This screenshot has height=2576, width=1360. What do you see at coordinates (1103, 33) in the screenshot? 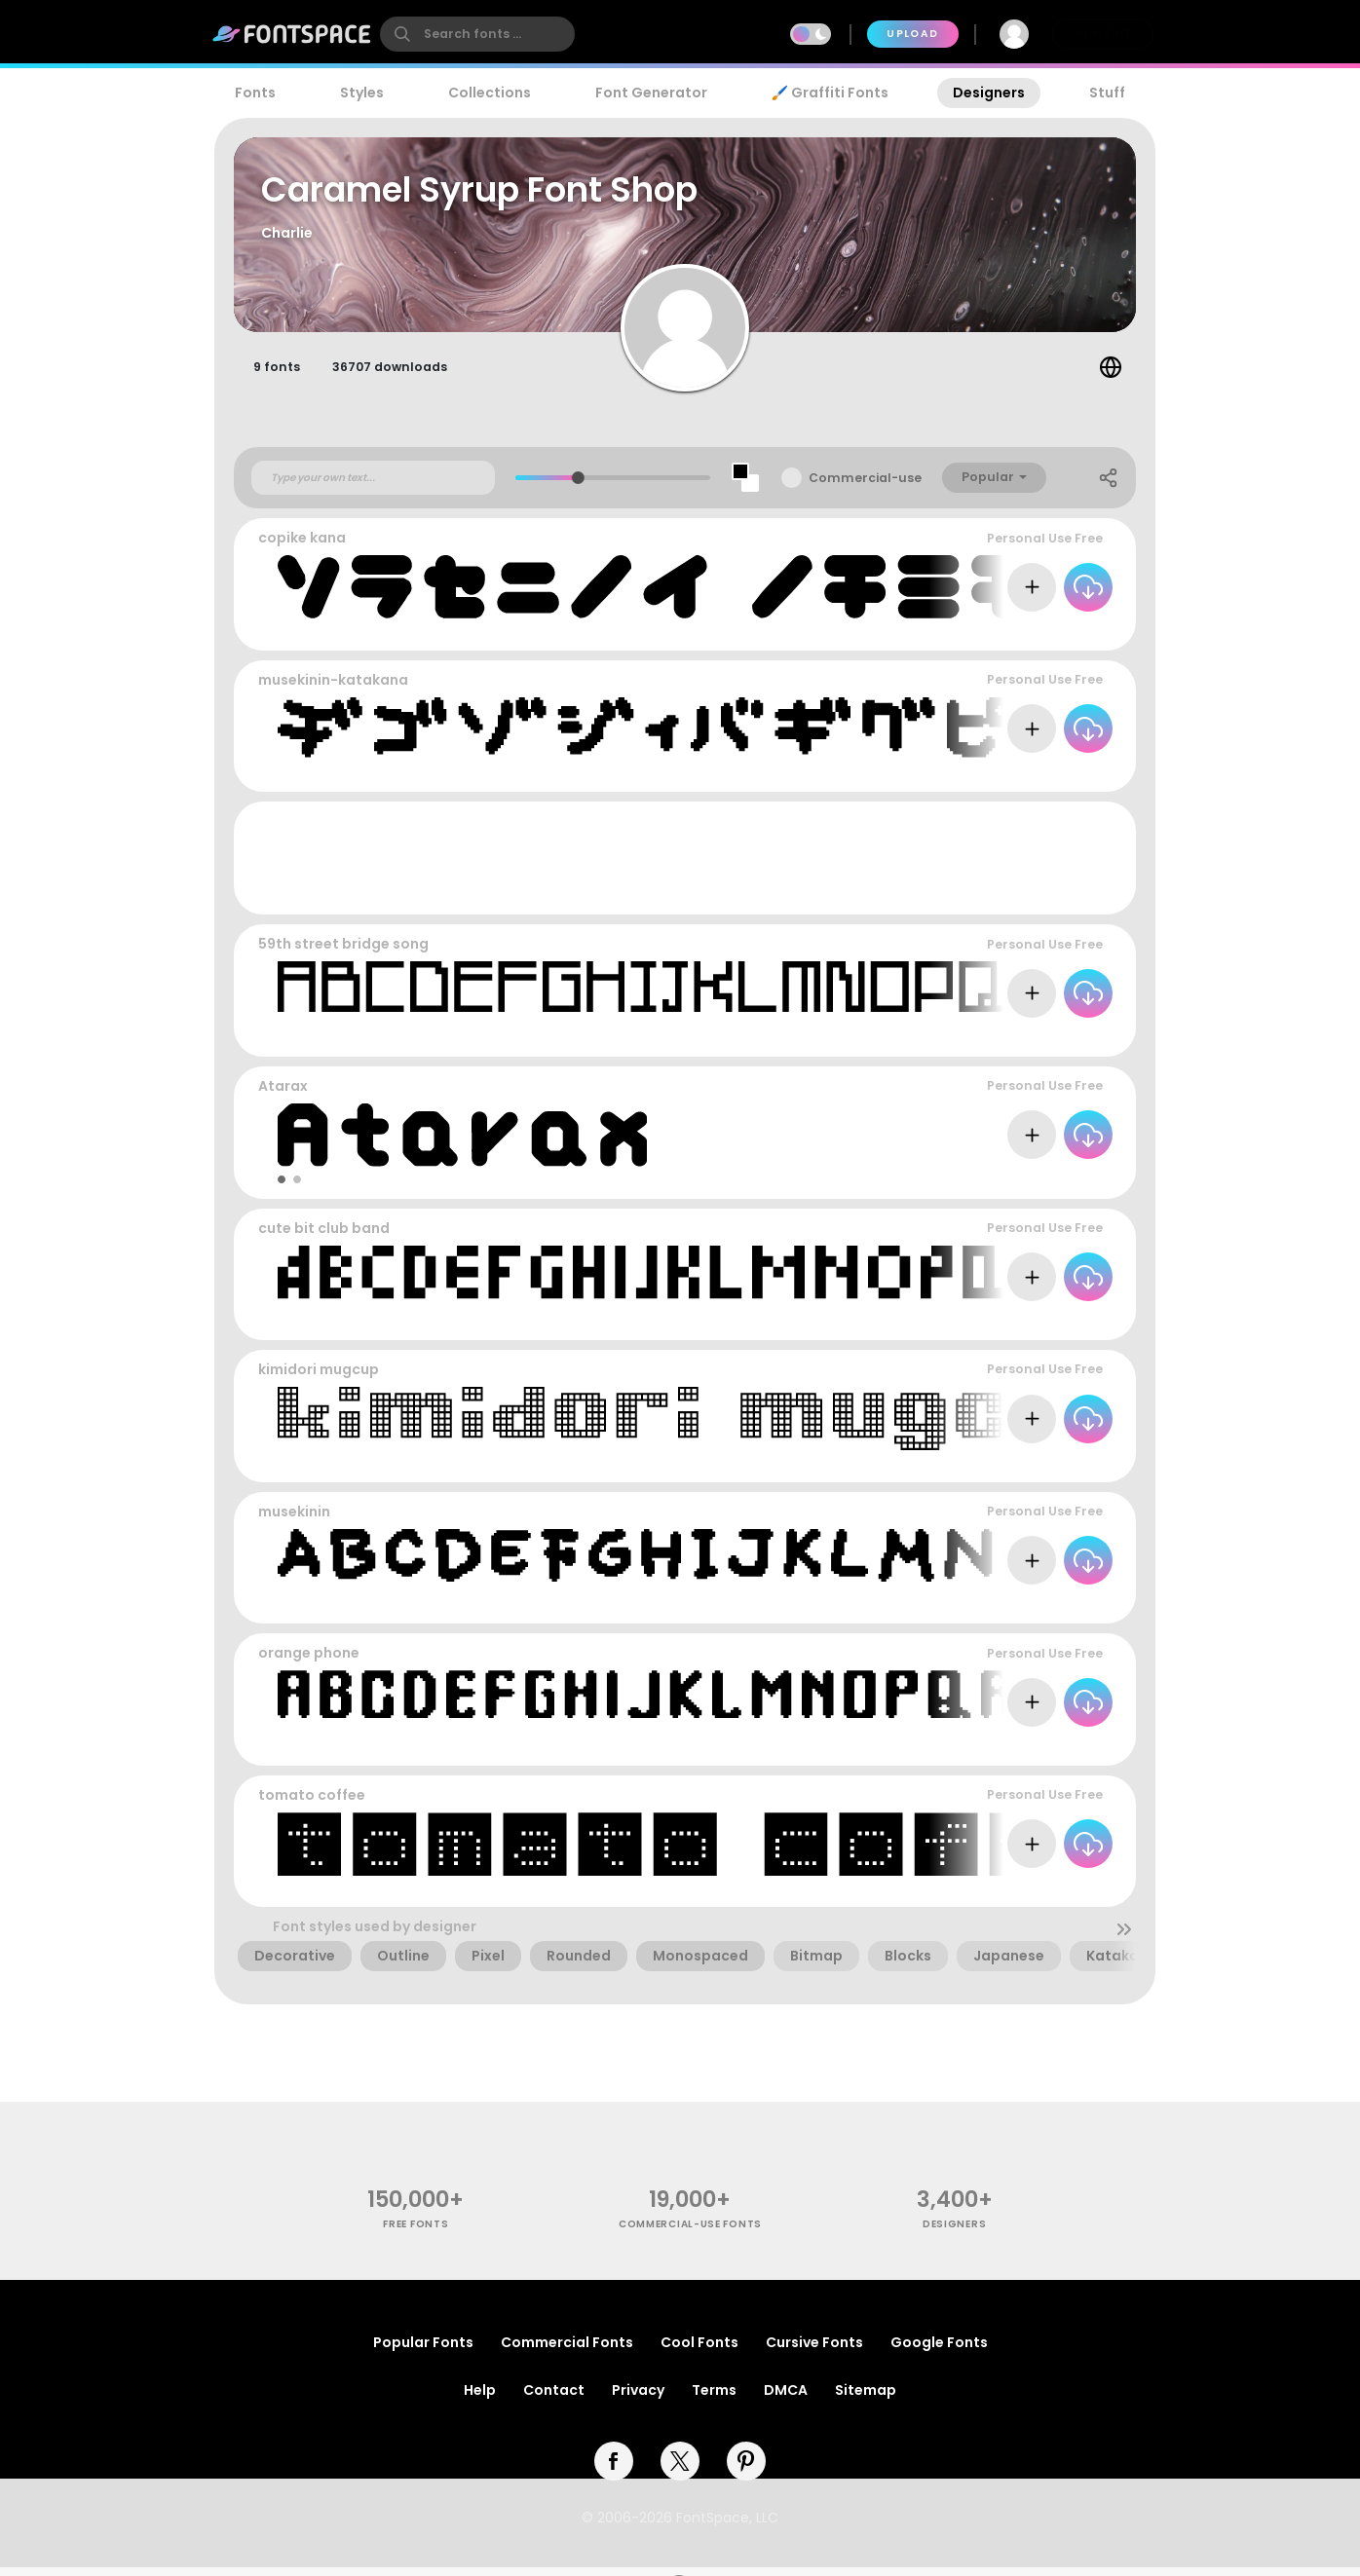
I see `Join Free` at bounding box center [1103, 33].